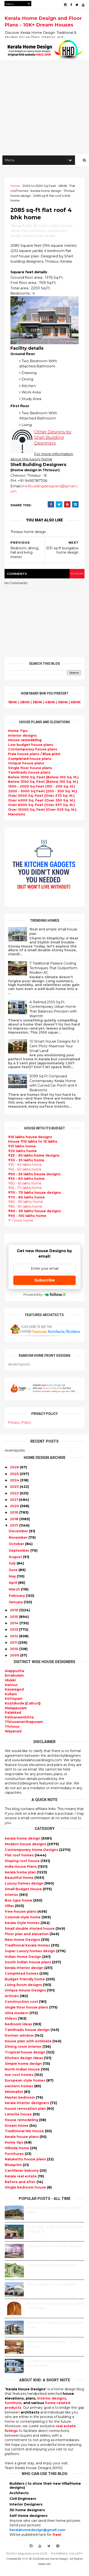 This screenshot has height=2576, width=89. I want to click on Super Luxury homes design, so click(30, 1957).